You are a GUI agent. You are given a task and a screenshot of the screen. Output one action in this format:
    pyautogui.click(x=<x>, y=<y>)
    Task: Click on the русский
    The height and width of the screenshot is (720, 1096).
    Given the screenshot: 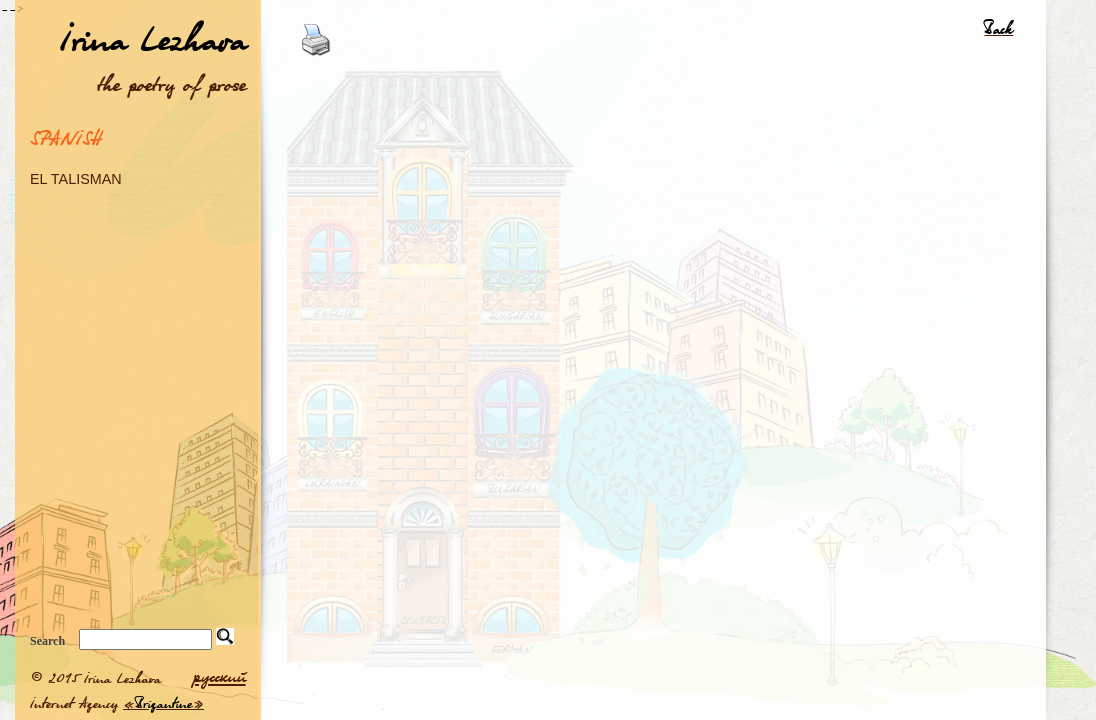 What is the action you would take?
    pyautogui.click(x=219, y=676)
    